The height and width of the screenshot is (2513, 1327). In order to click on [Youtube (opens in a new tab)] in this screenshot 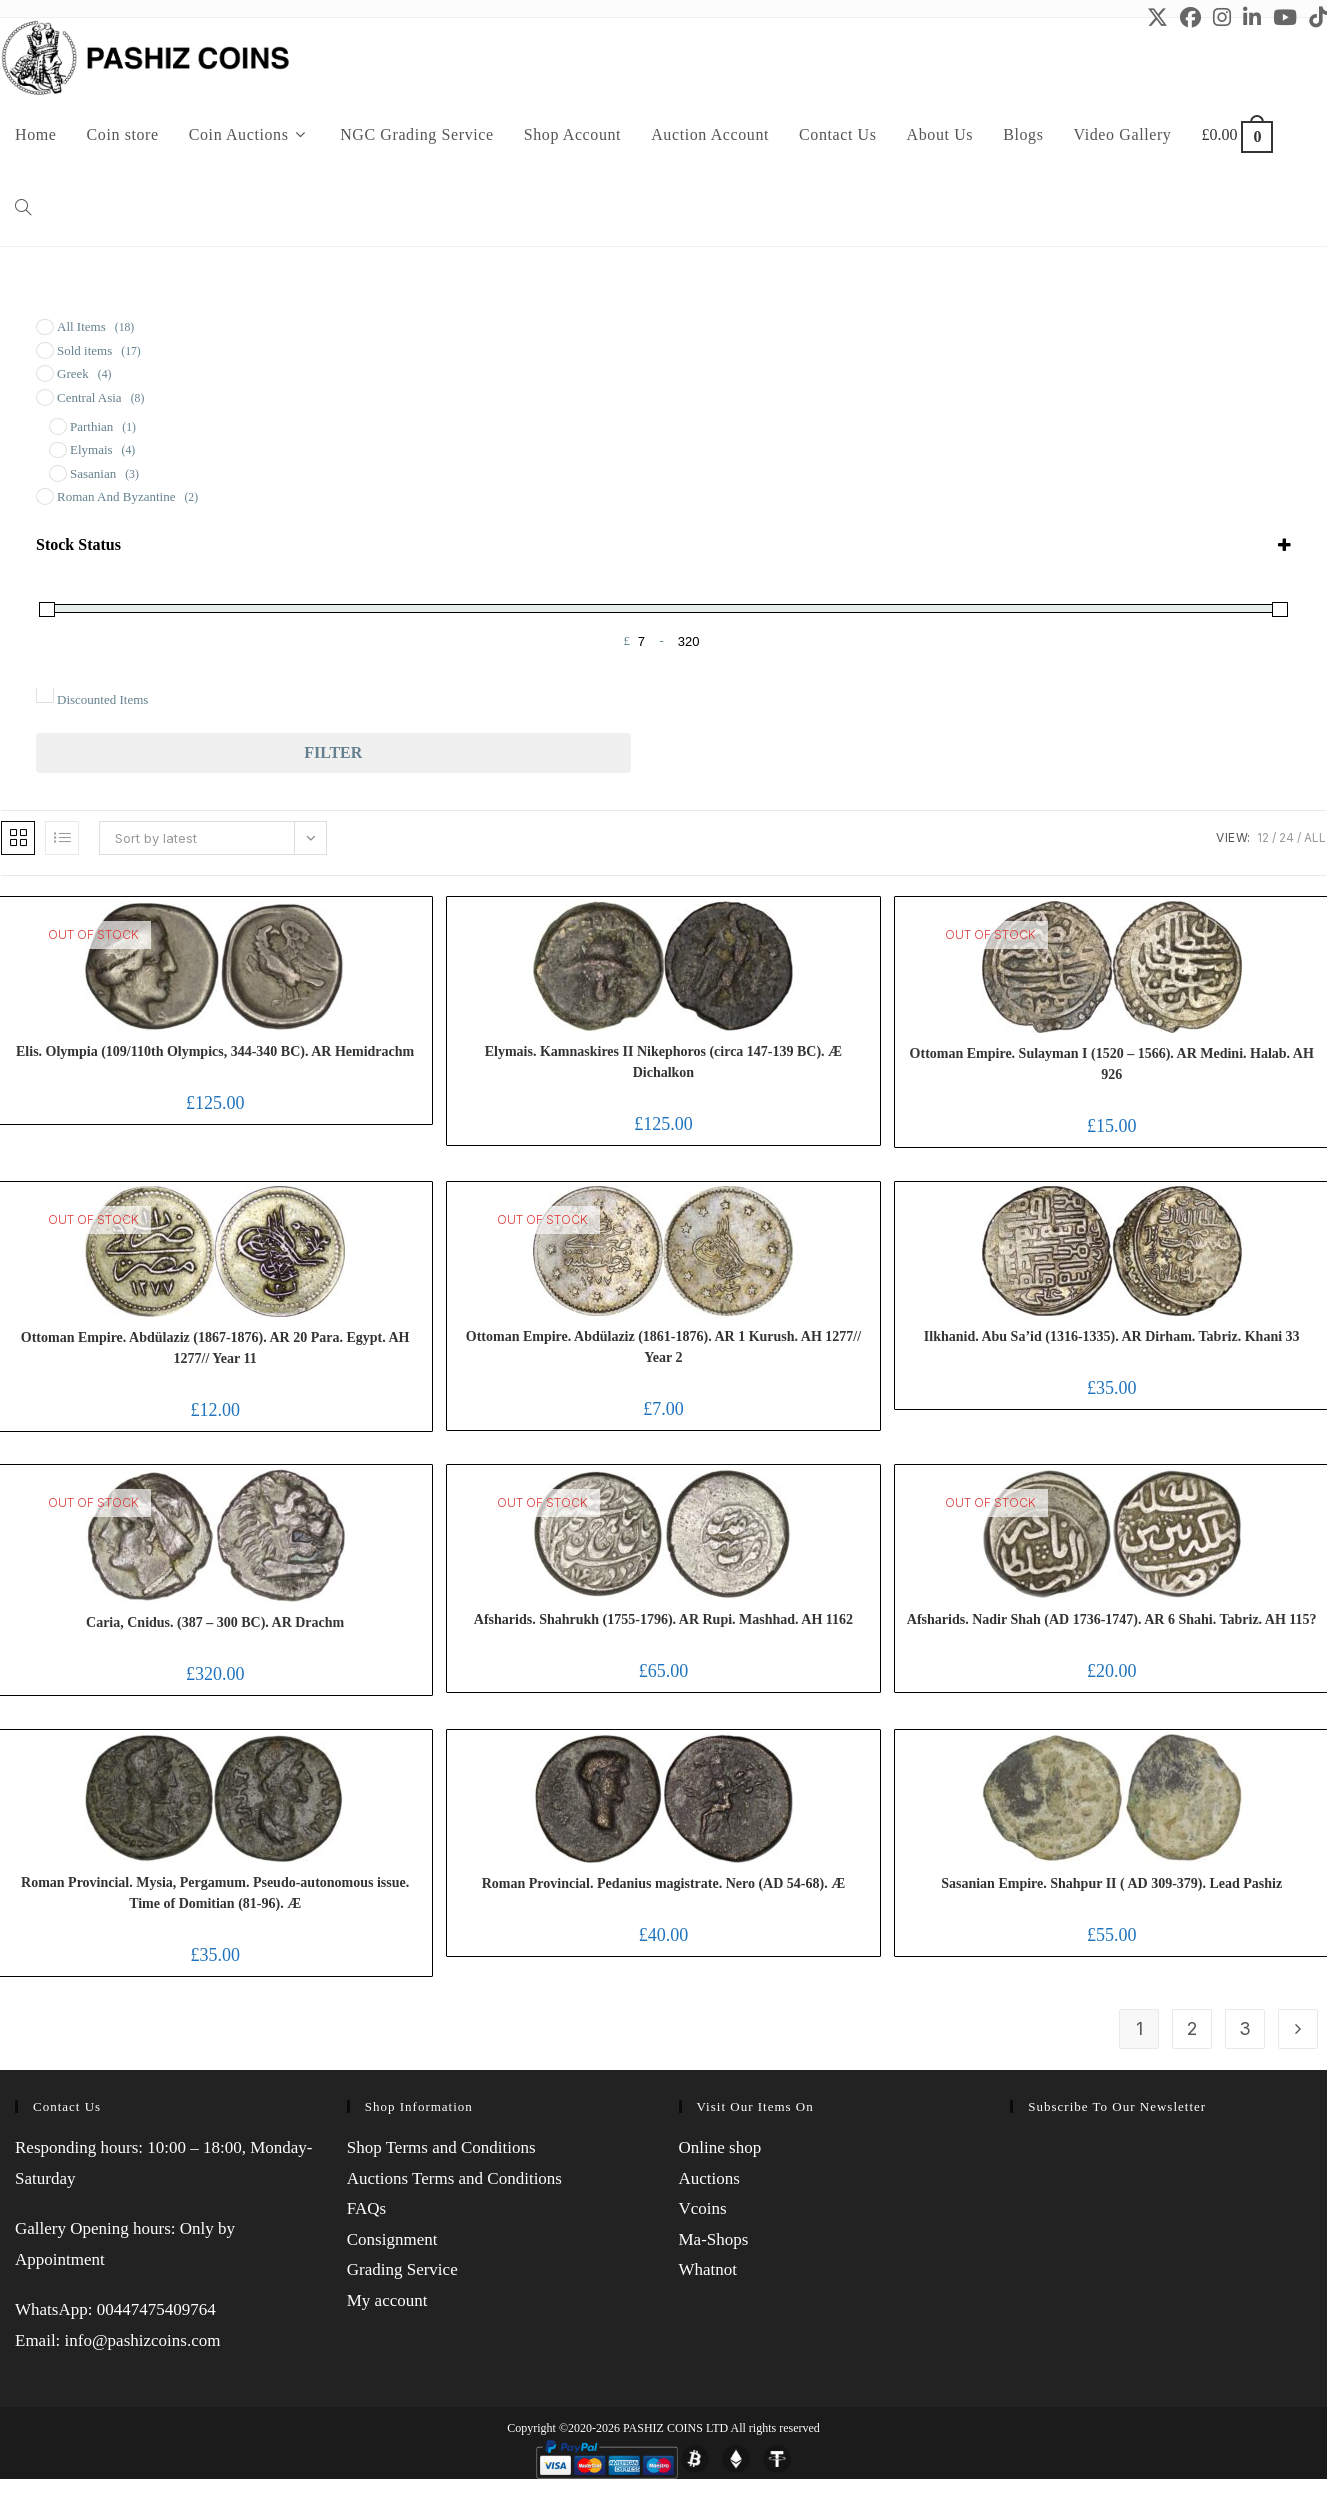, I will do `click(1285, 17)`.